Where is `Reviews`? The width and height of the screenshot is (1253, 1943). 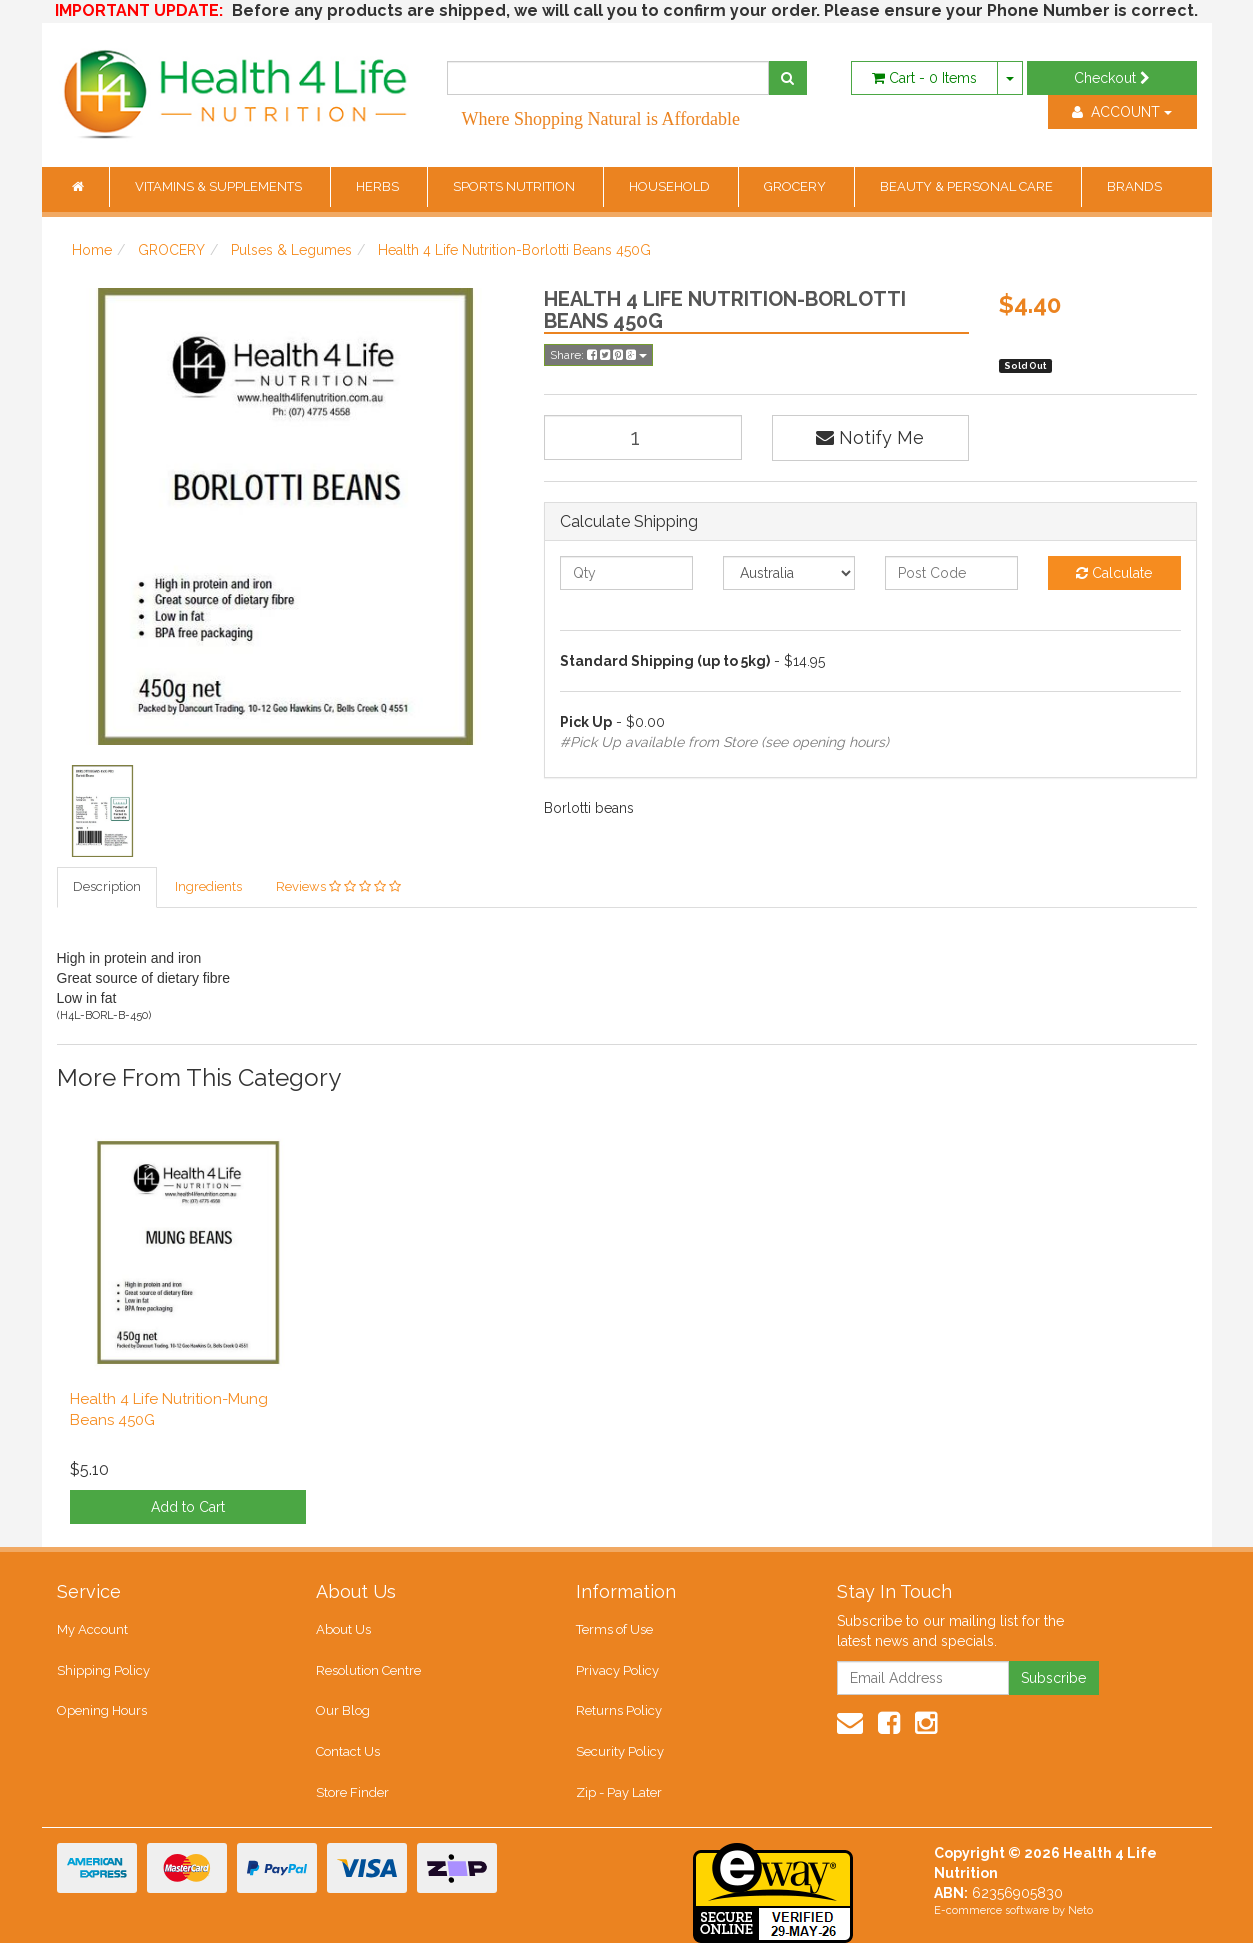 Reviews is located at coordinates (338, 886).